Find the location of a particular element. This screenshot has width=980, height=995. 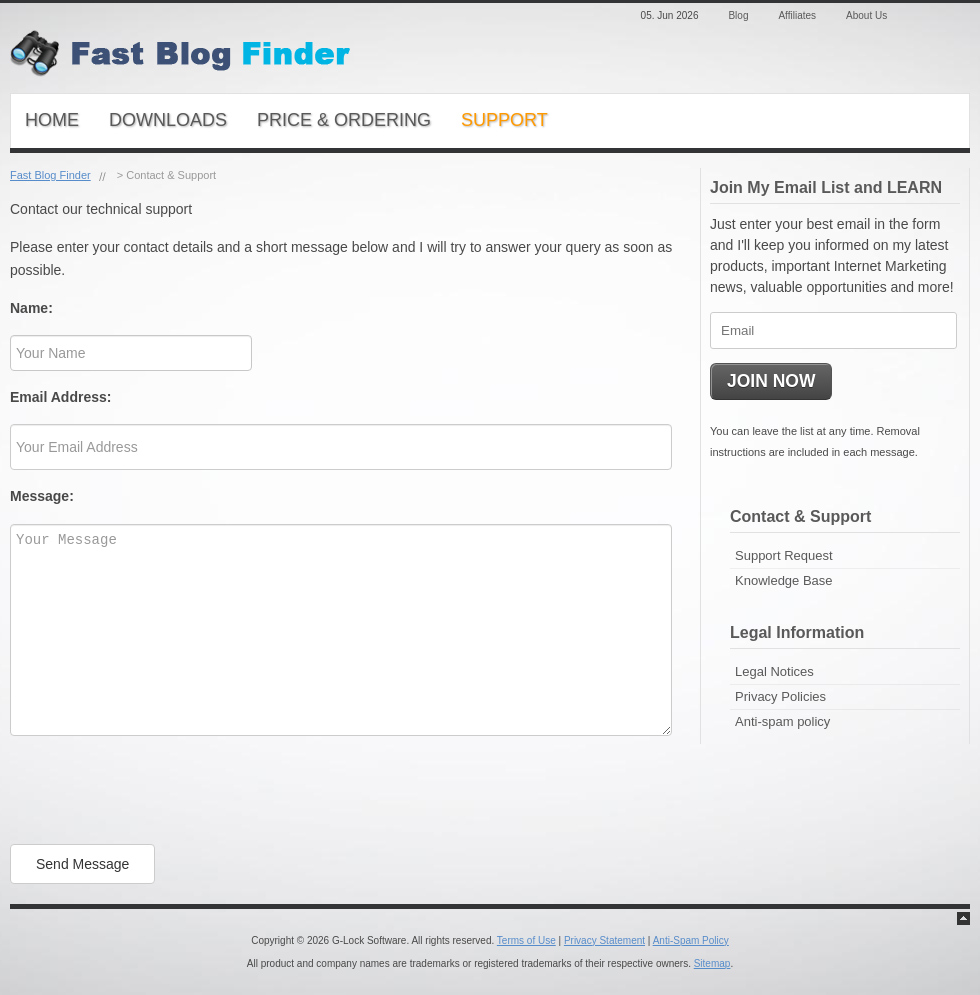

Name: is located at coordinates (31, 308).